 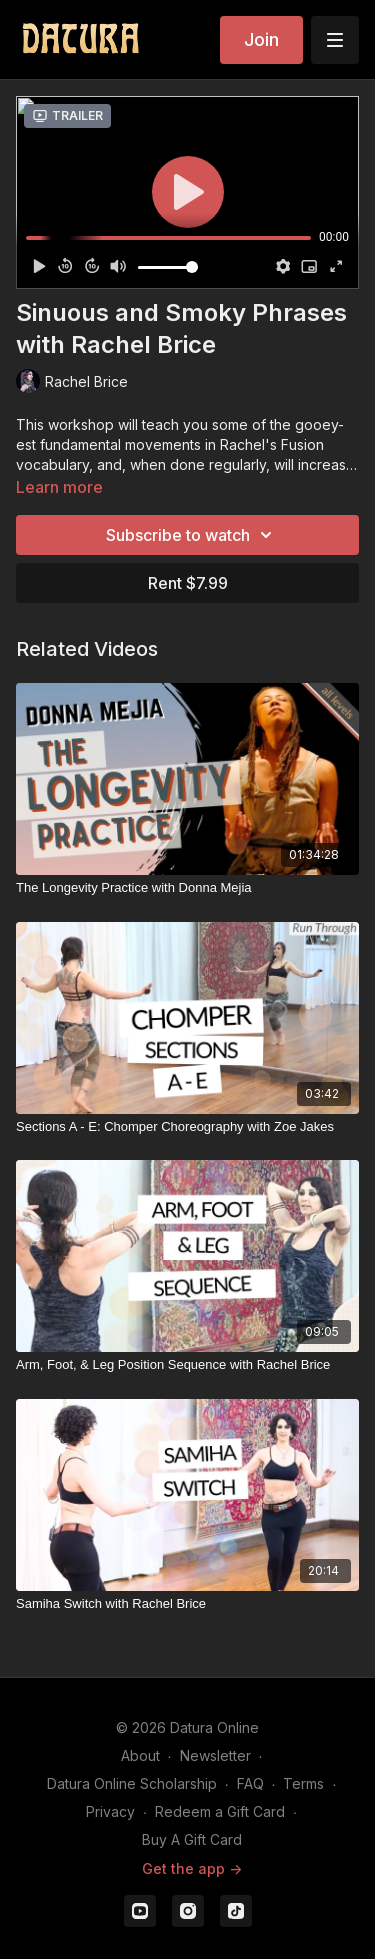 I want to click on [Samiha Switch with Rachel Brice], so click(x=187, y=1604).